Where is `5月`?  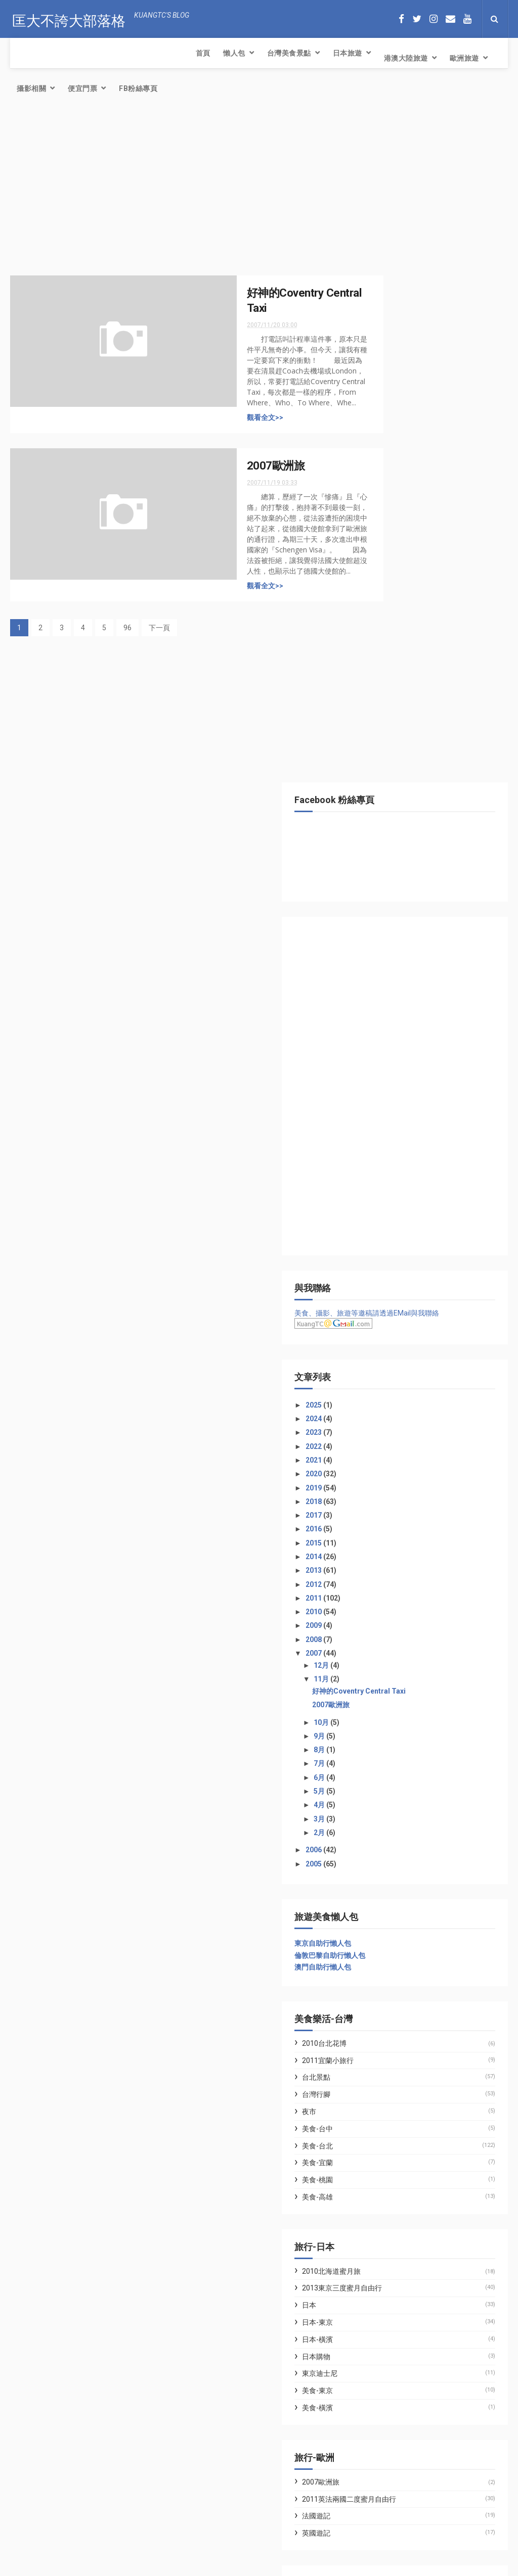
5月 is located at coordinates (397, 1112).